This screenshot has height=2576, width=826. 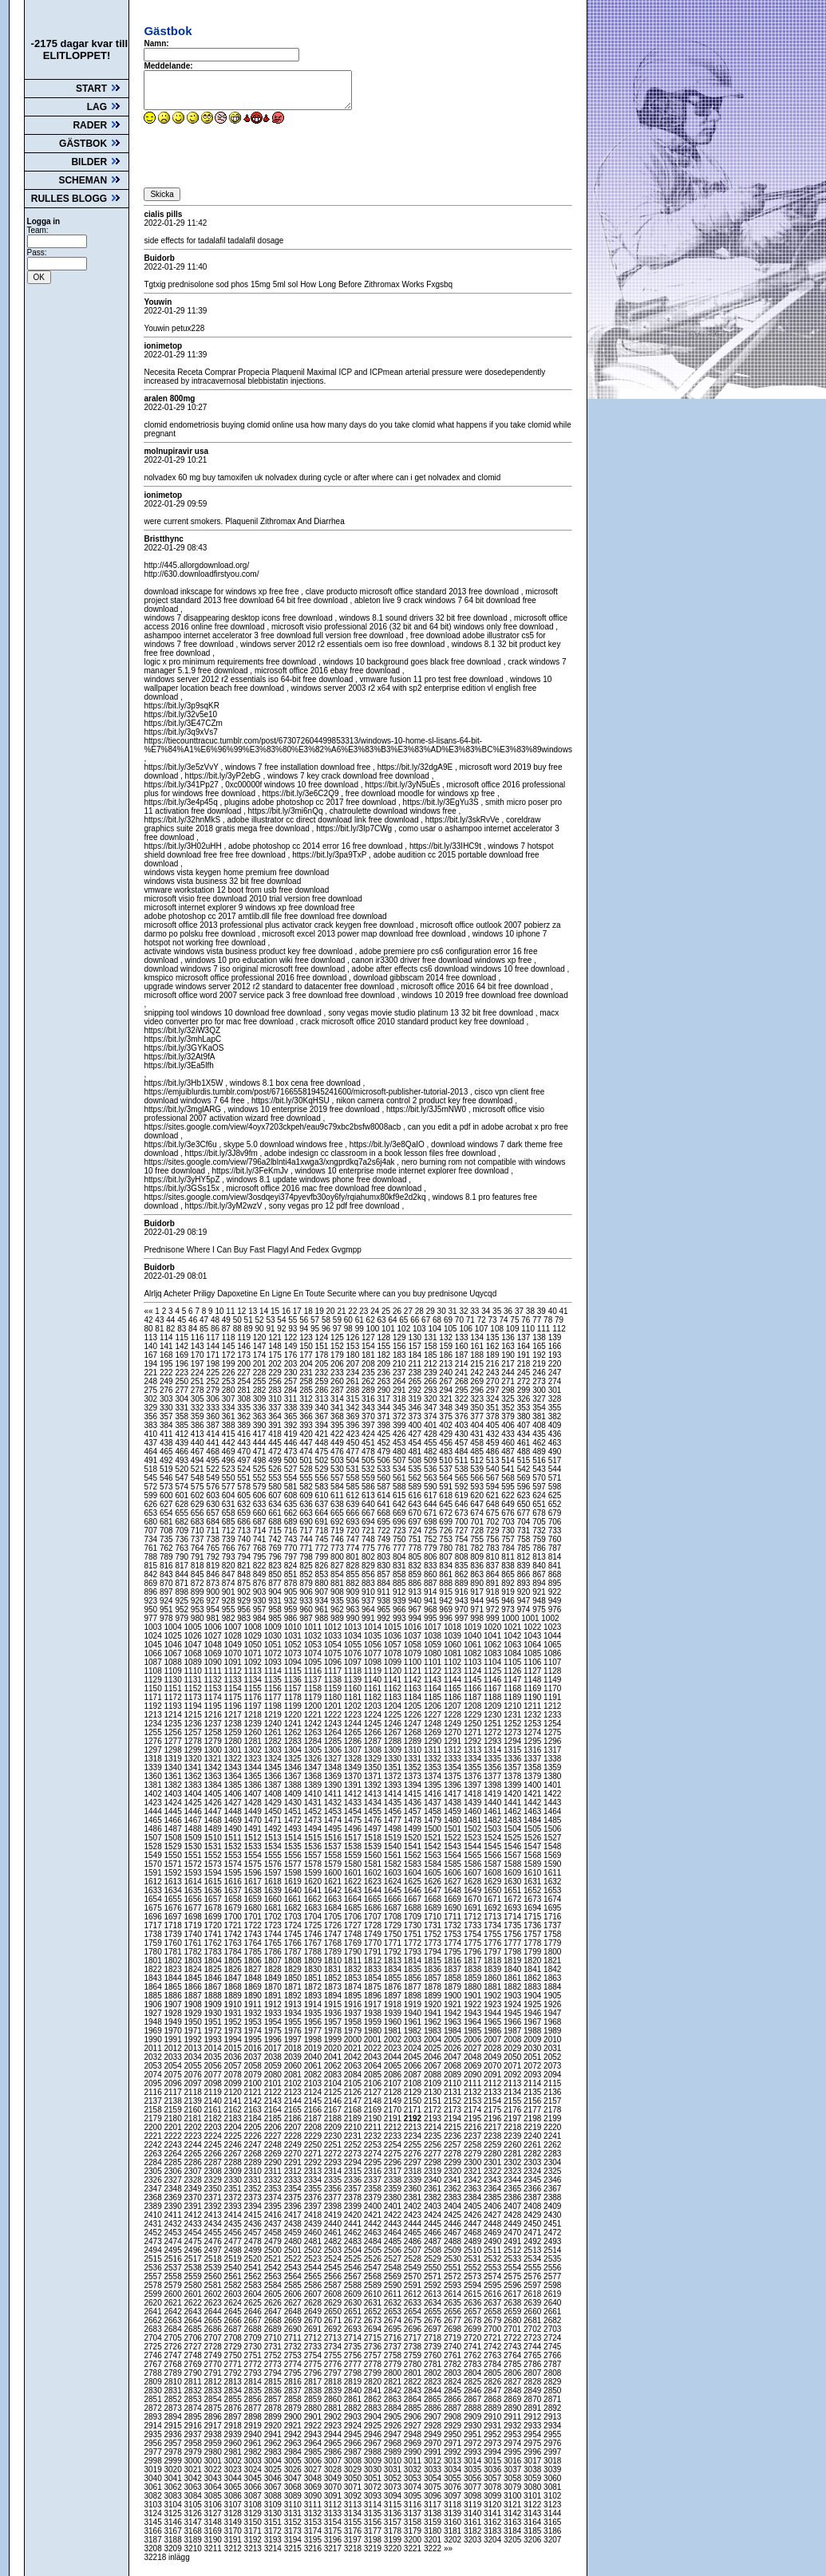 What do you see at coordinates (154, 2250) in the screenshot?
I see `2494` at bounding box center [154, 2250].